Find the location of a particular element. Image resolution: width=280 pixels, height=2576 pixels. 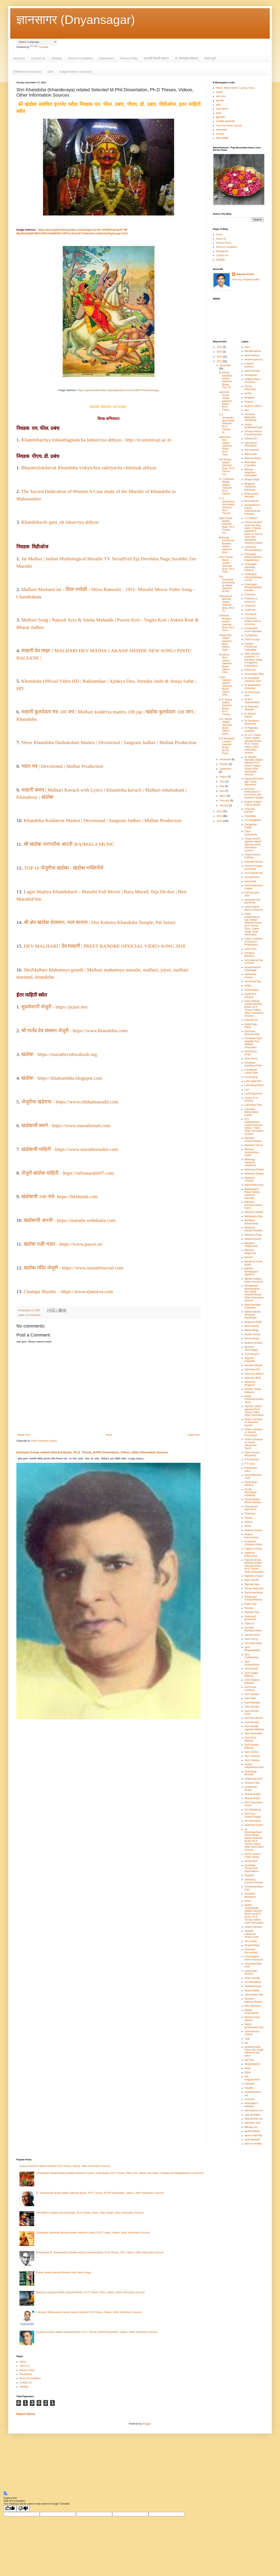

Melvil-Dewey is located at coordinates (252, 1326).